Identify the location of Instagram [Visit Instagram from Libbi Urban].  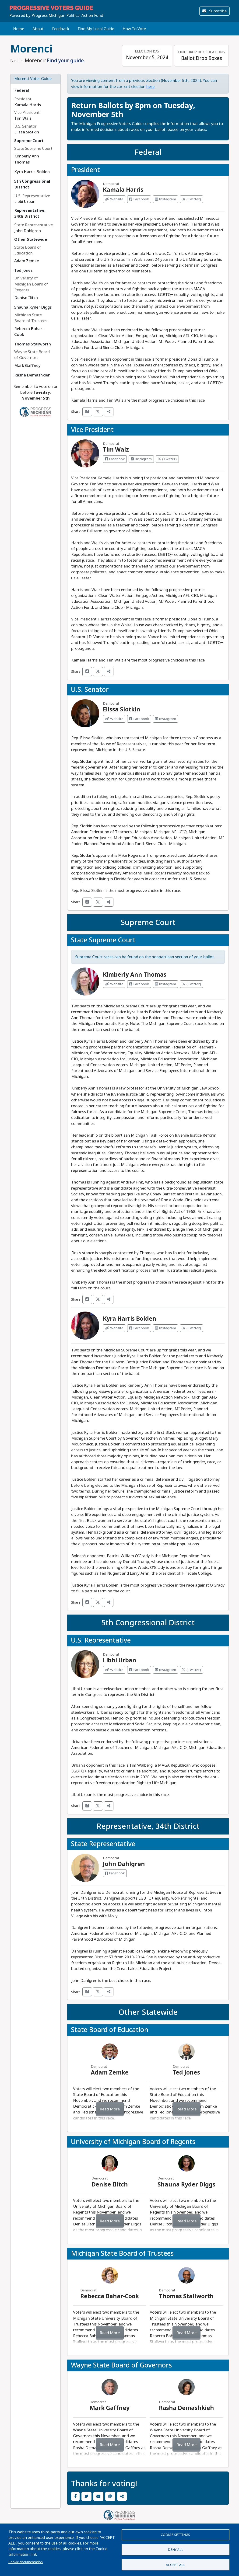
(165, 1669).